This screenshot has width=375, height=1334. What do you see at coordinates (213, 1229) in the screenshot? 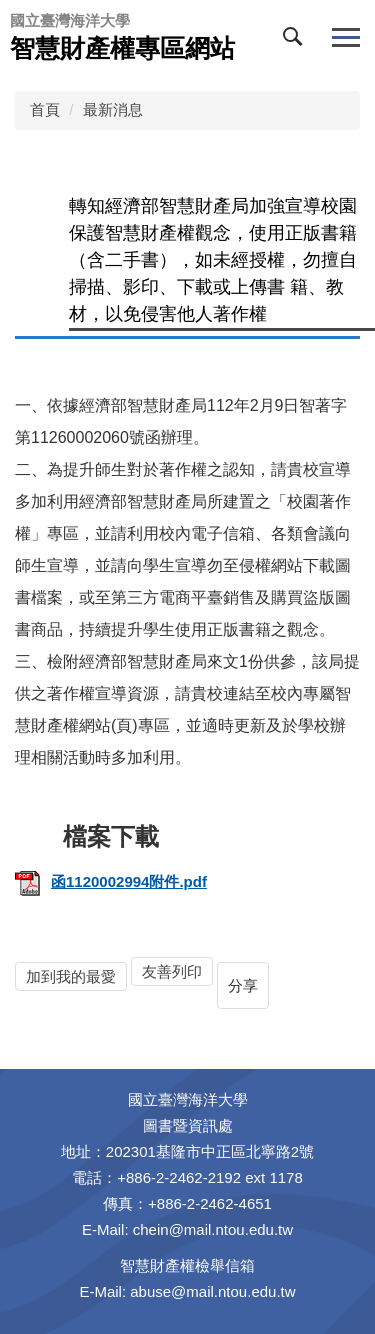
I see `chein@mail.ntou.edu.tw` at bounding box center [213, 1229].